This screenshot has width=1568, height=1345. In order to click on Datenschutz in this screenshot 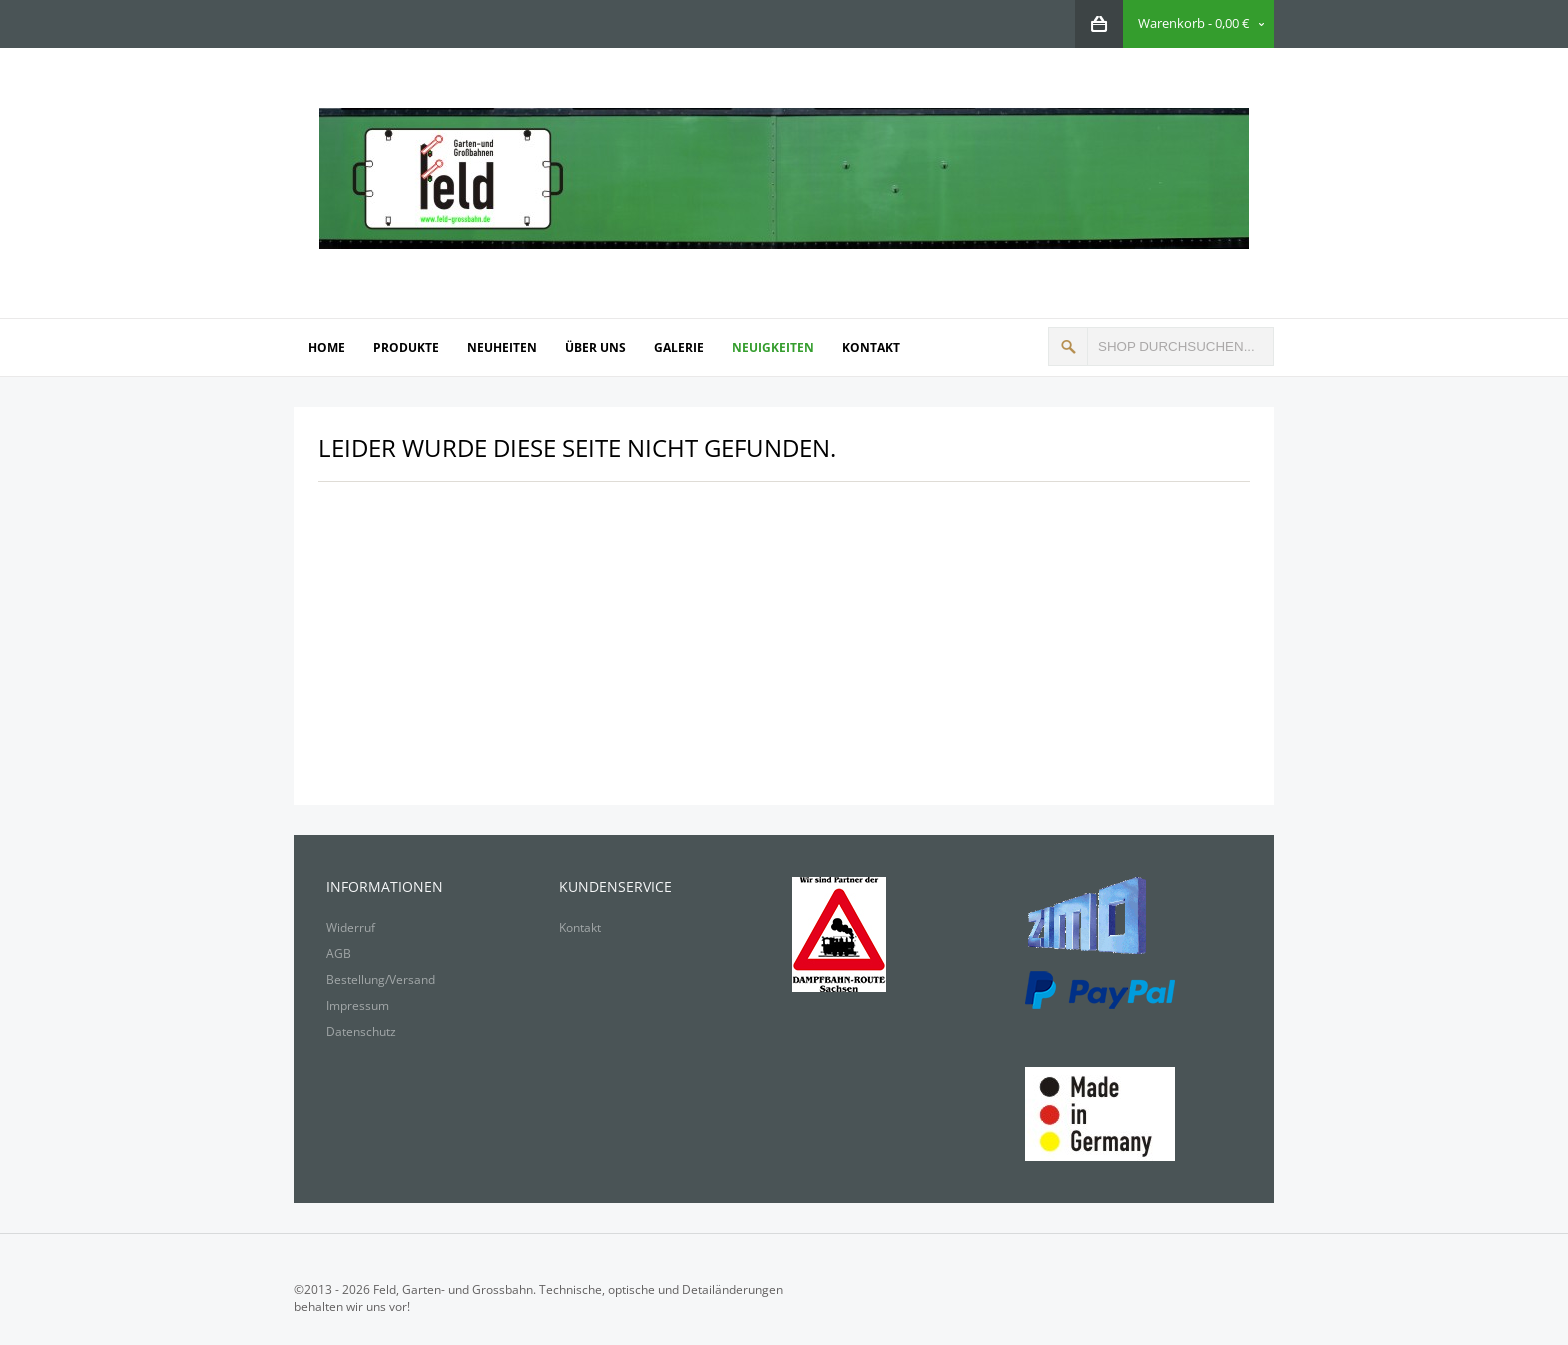, I will do `click(361, 1031)`.